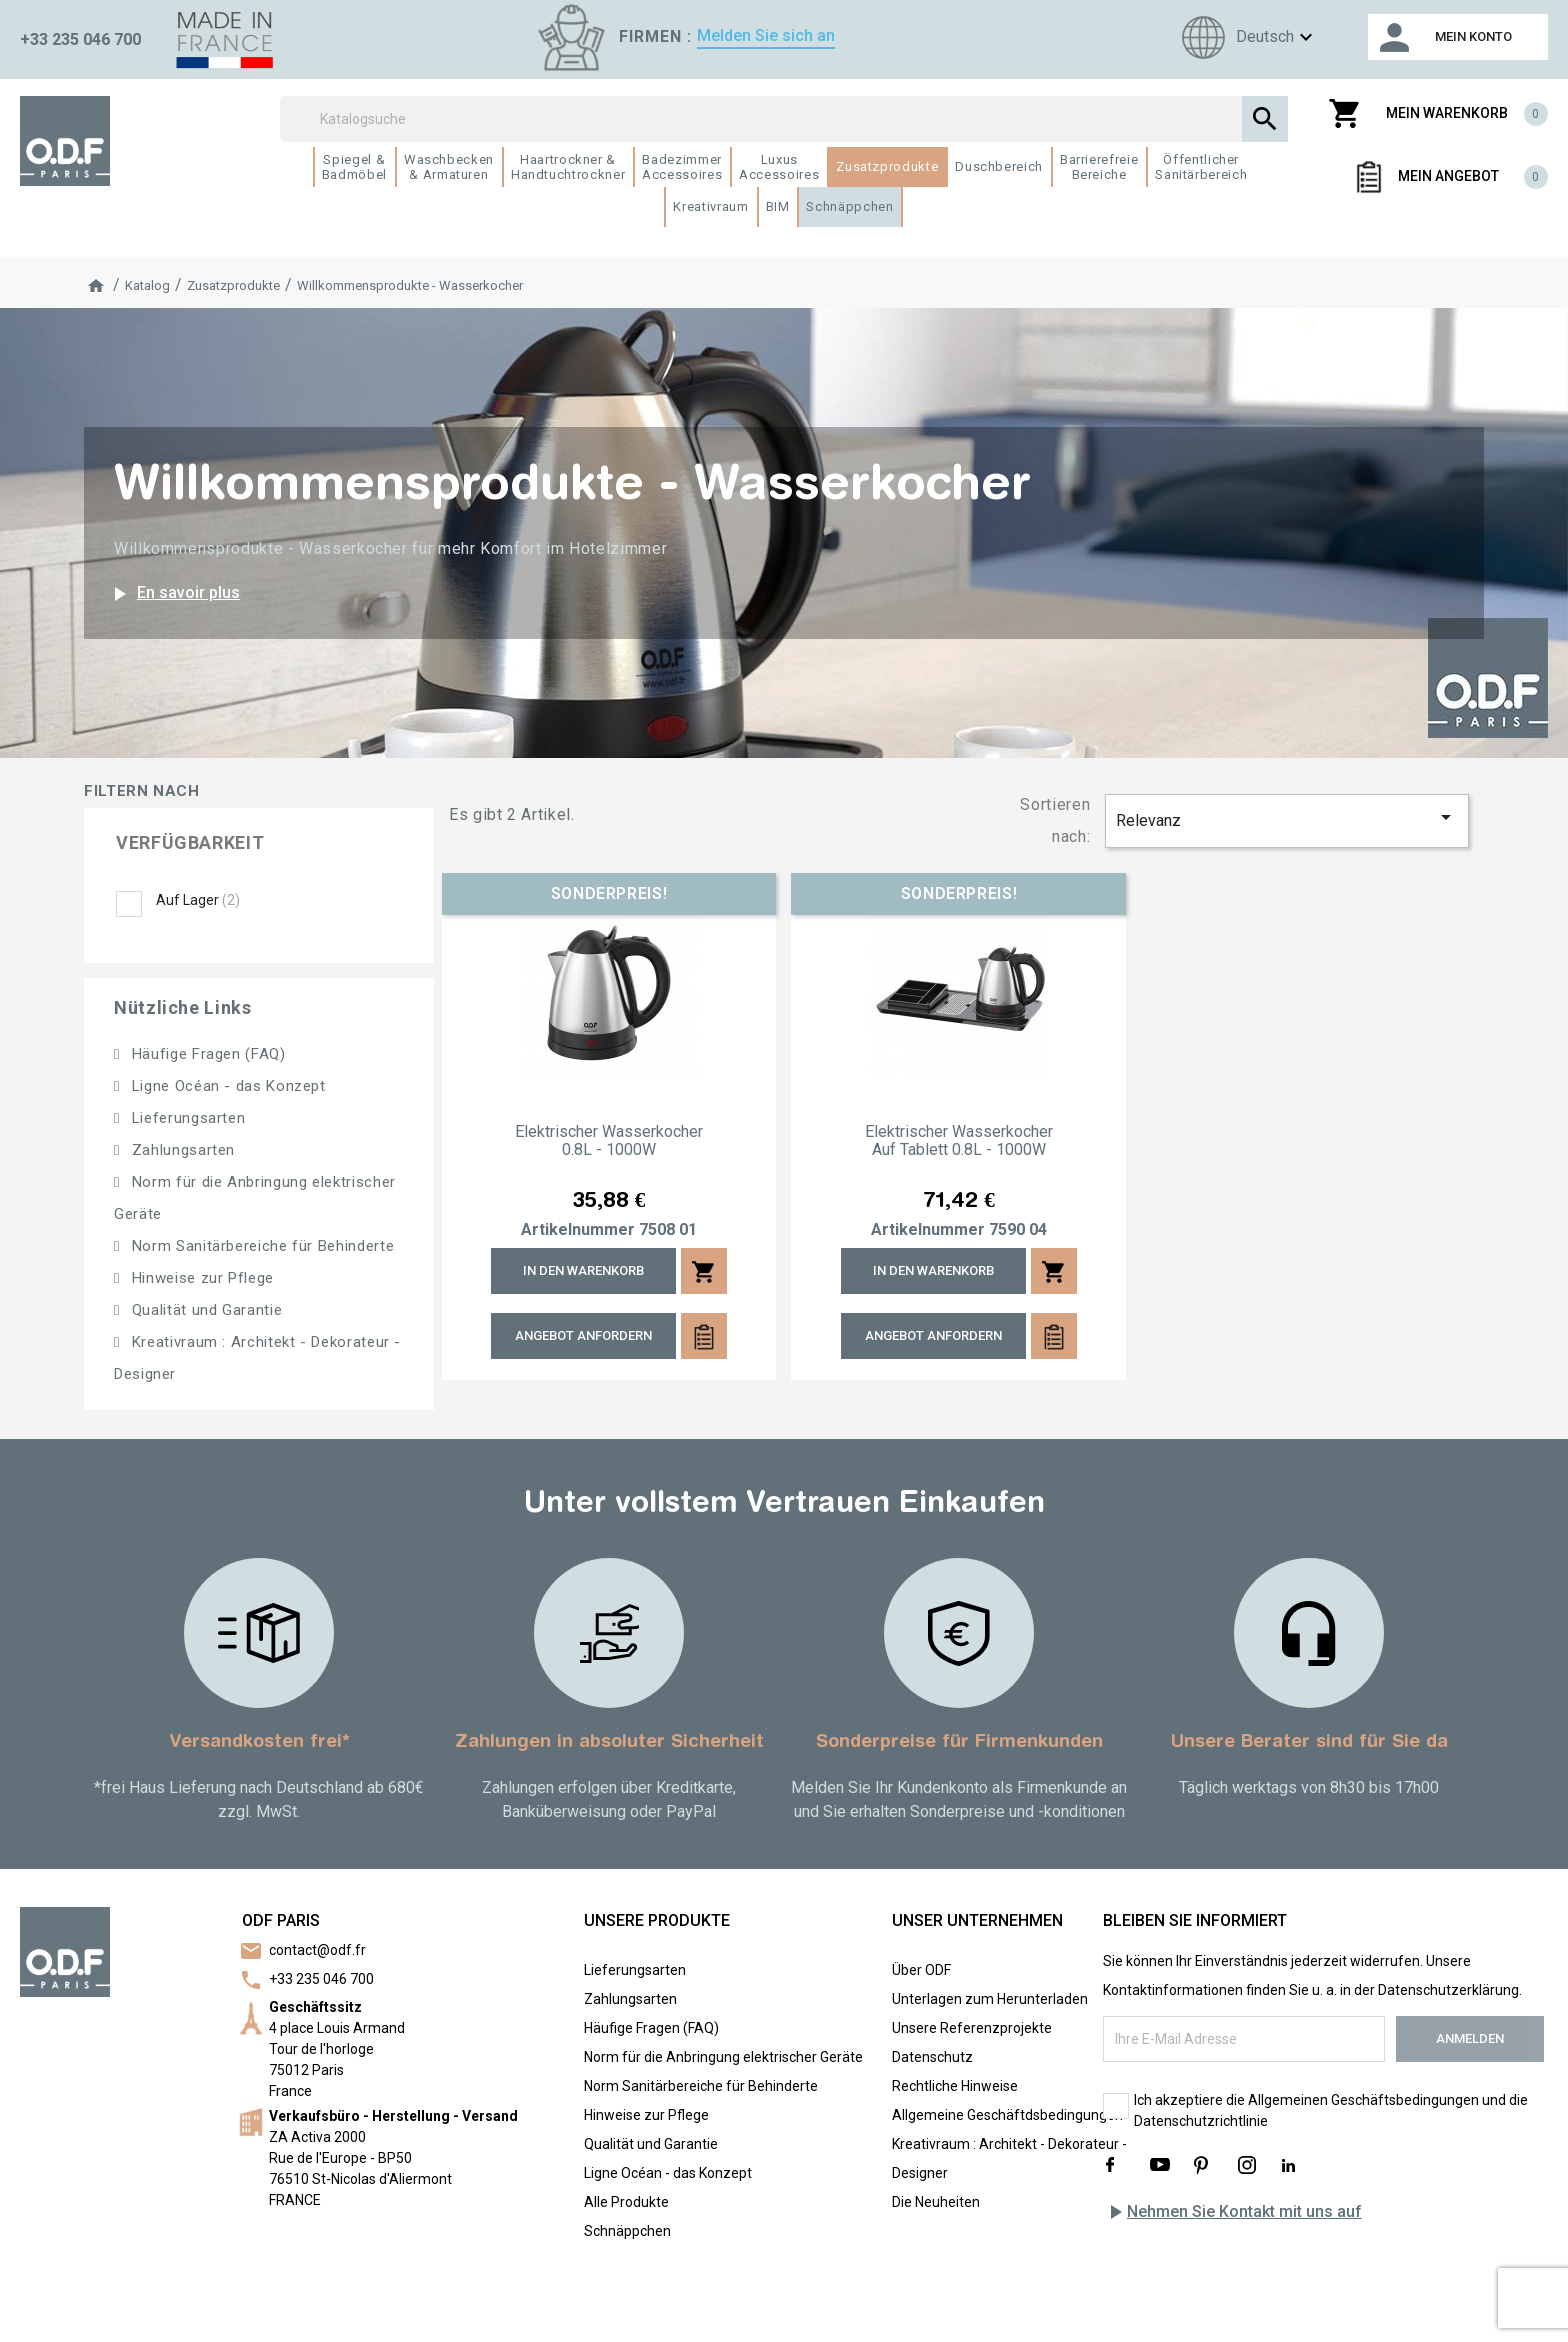 The width and height of the screenshot is (1568, 2342). Describe the element at coordinates (723, 2057) in the screenshot. I see `Norm für die Anbringung elektrischer Geräte` at that location.